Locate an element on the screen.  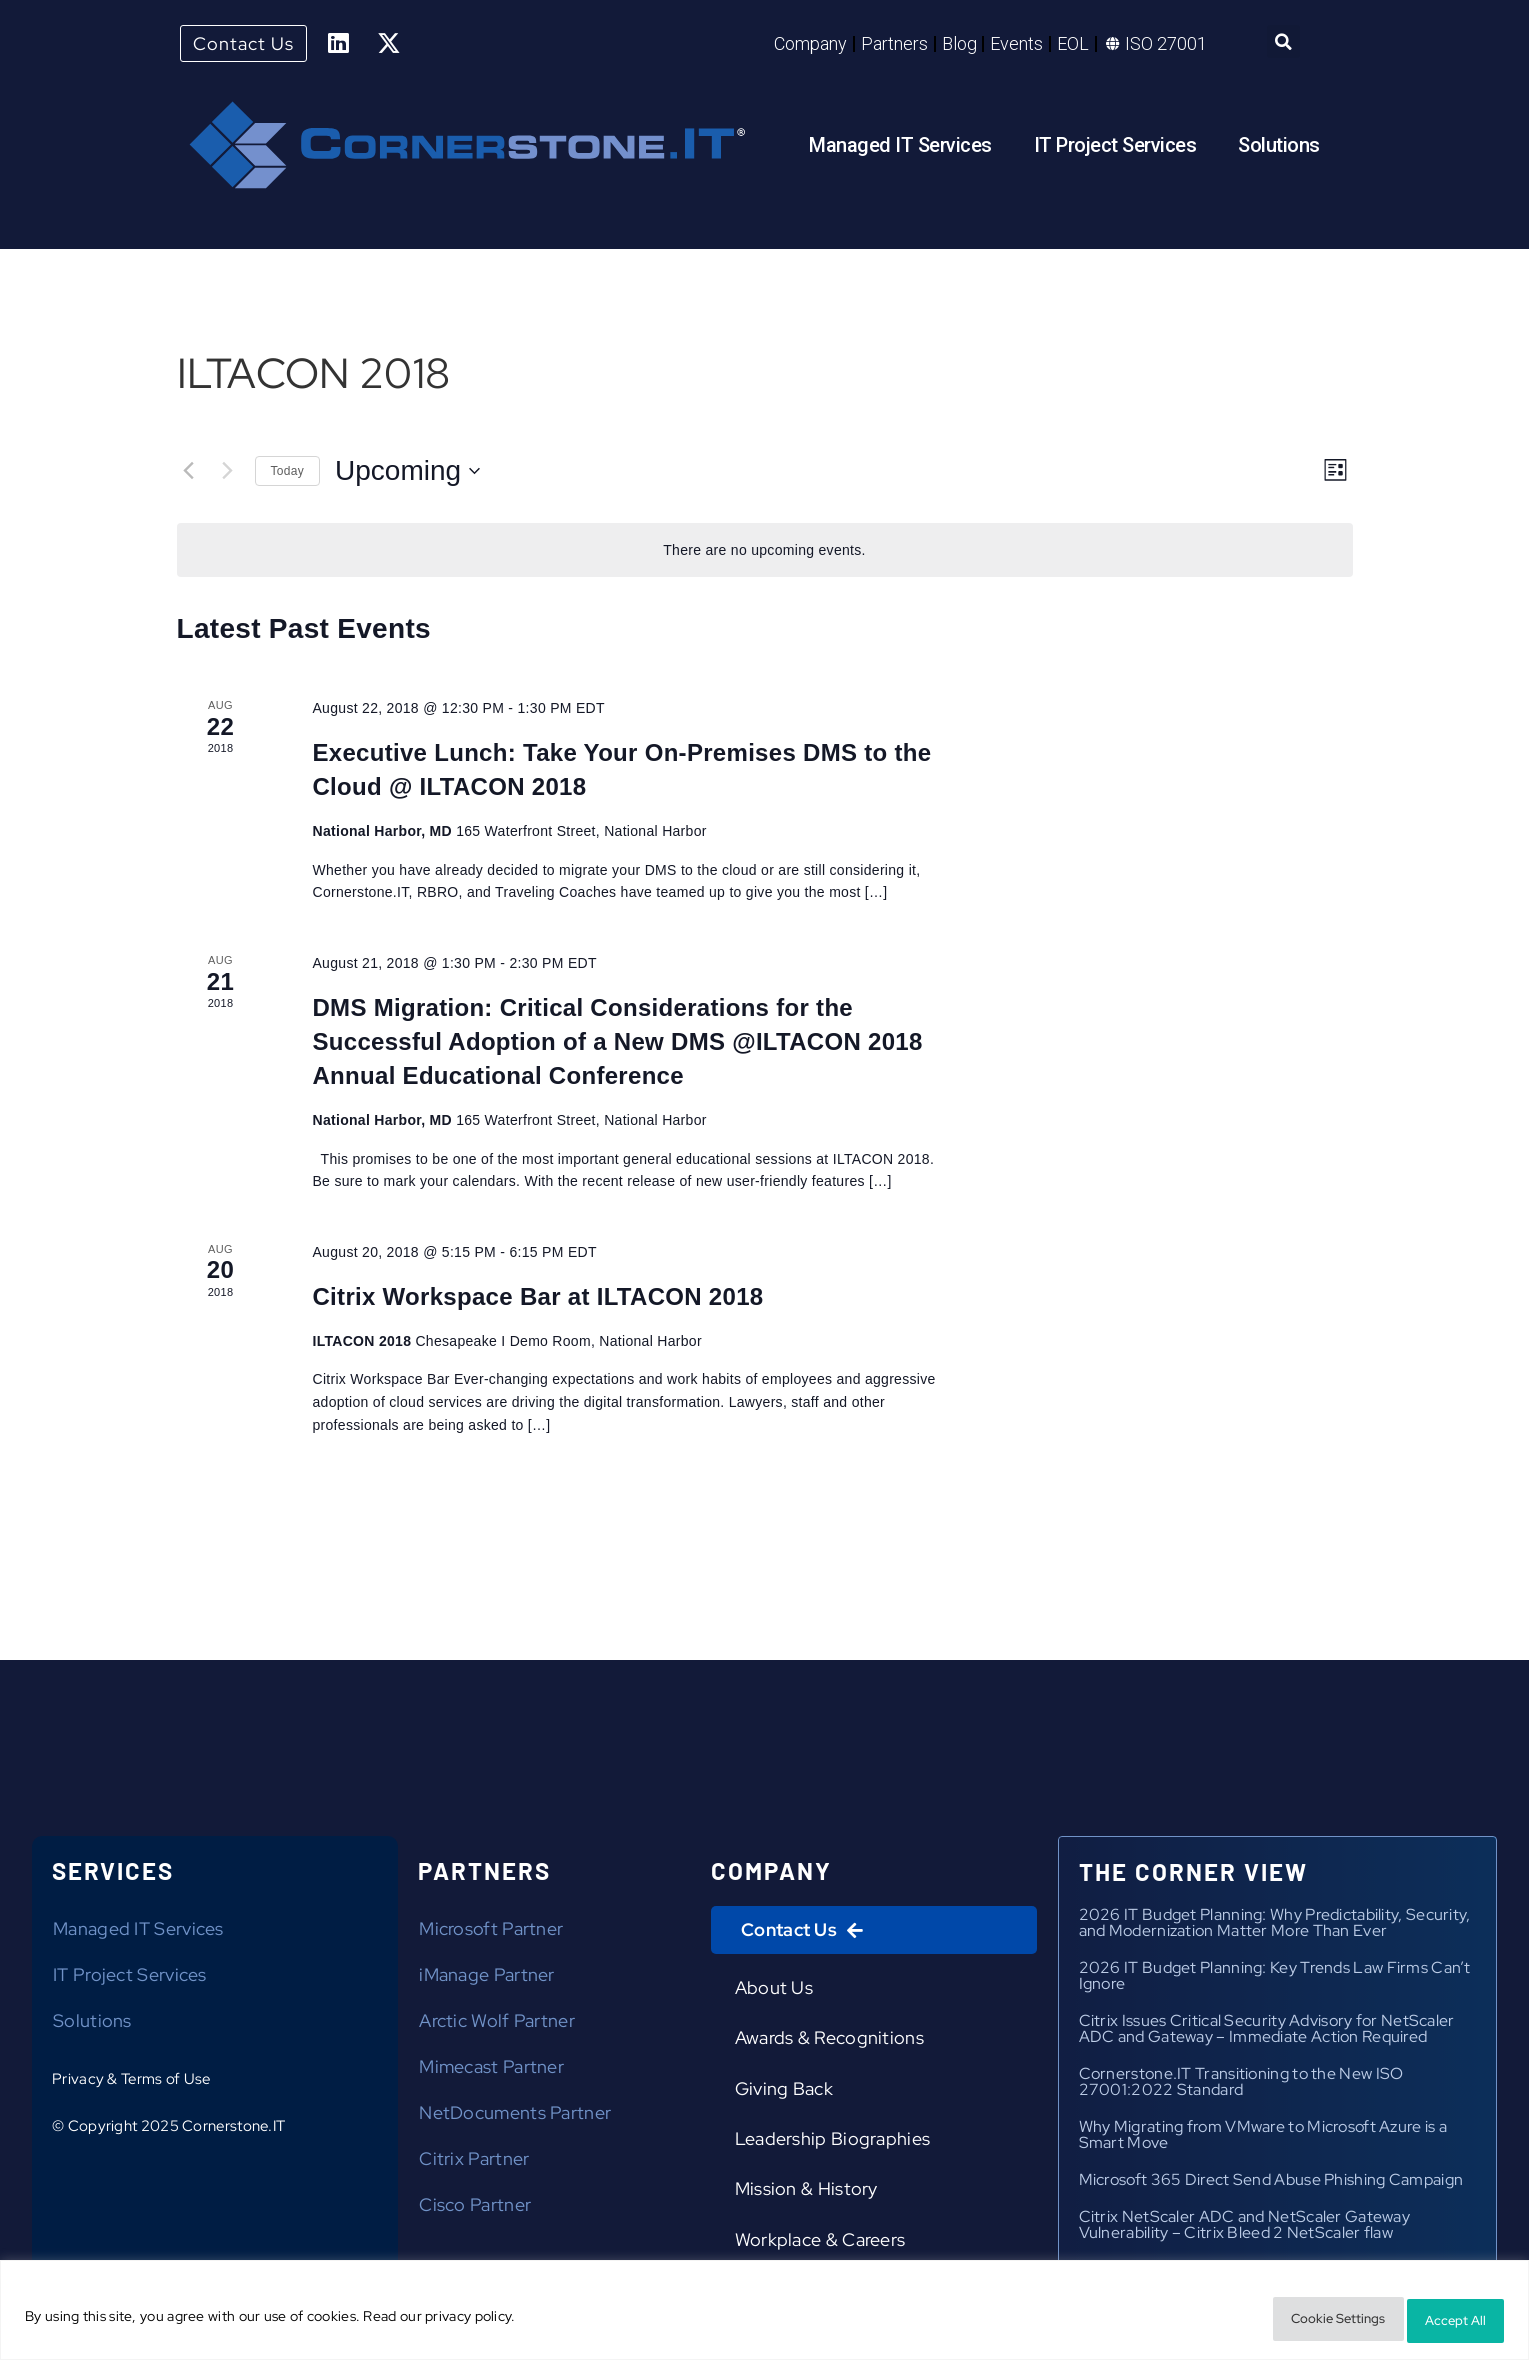
iManage Partner is located at coordinates (487, 1979).